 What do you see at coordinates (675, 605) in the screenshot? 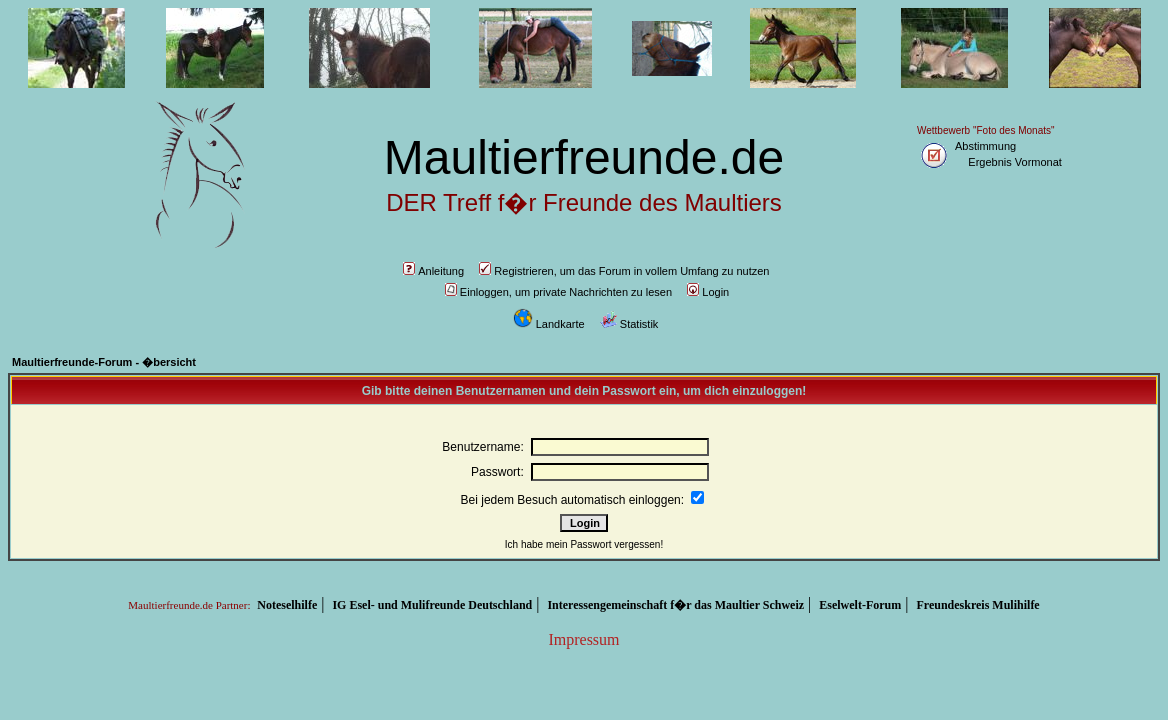
I see `Interessengemeinschaft f�r das Maultier Schweiz` at bounding box center [675, 605].